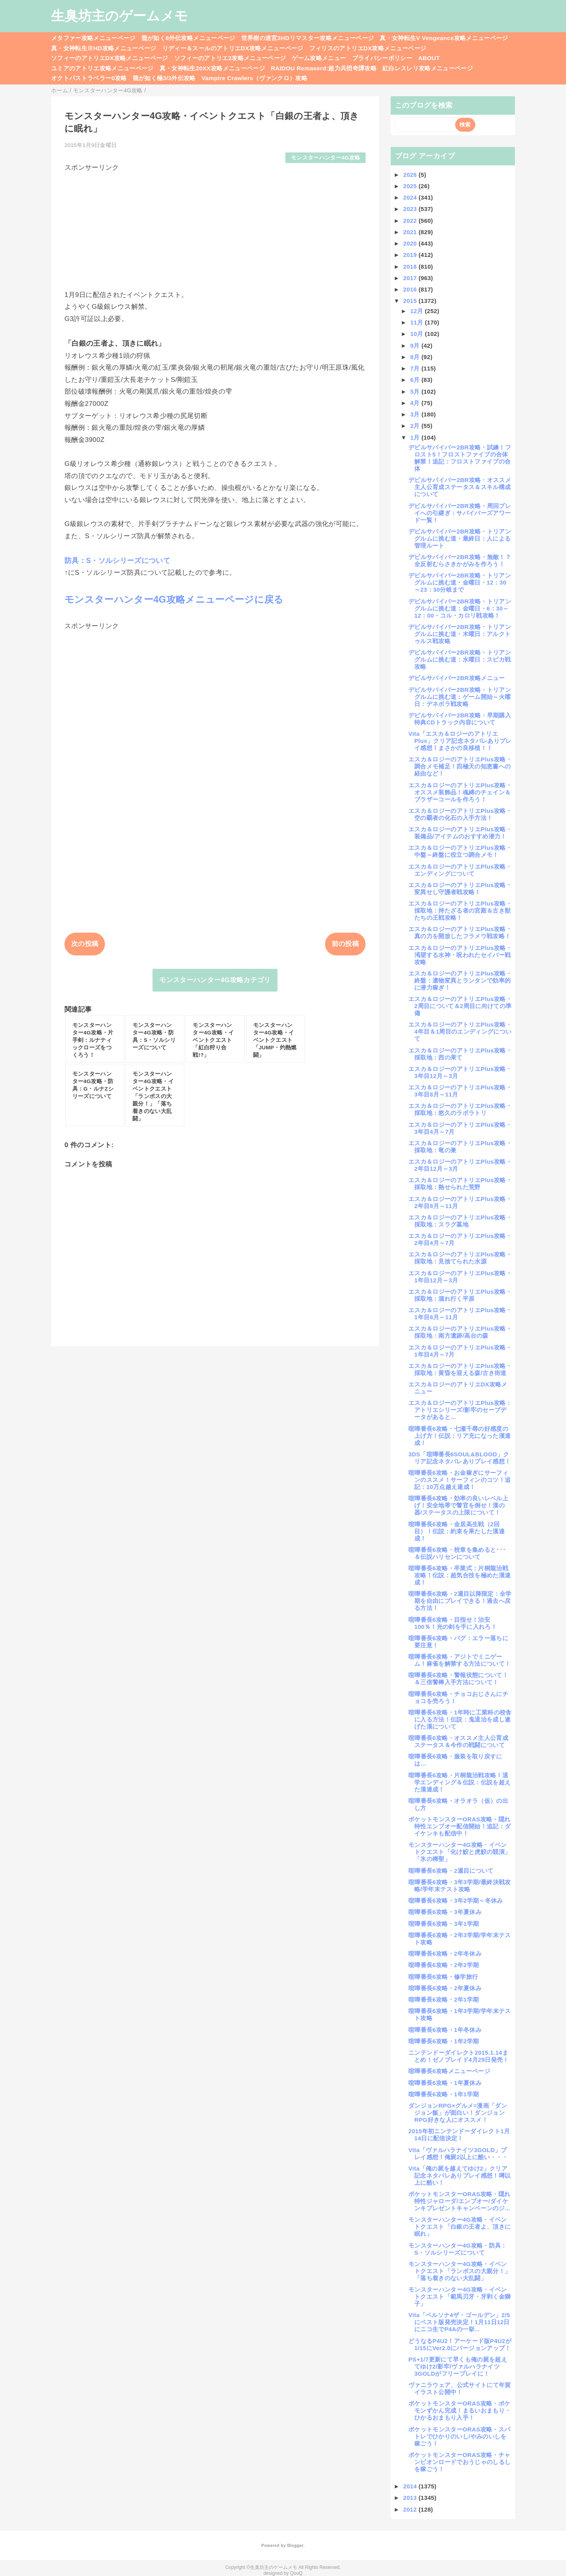 This screenshot has height=2576, width=566. What do you see at coordinates (460, 1109) in the screenshot?
I see `エスカ＆ロジーのアトリエPlus攻略・採取地：悠久のラボラトリ` at bounding box center [460, 1109].